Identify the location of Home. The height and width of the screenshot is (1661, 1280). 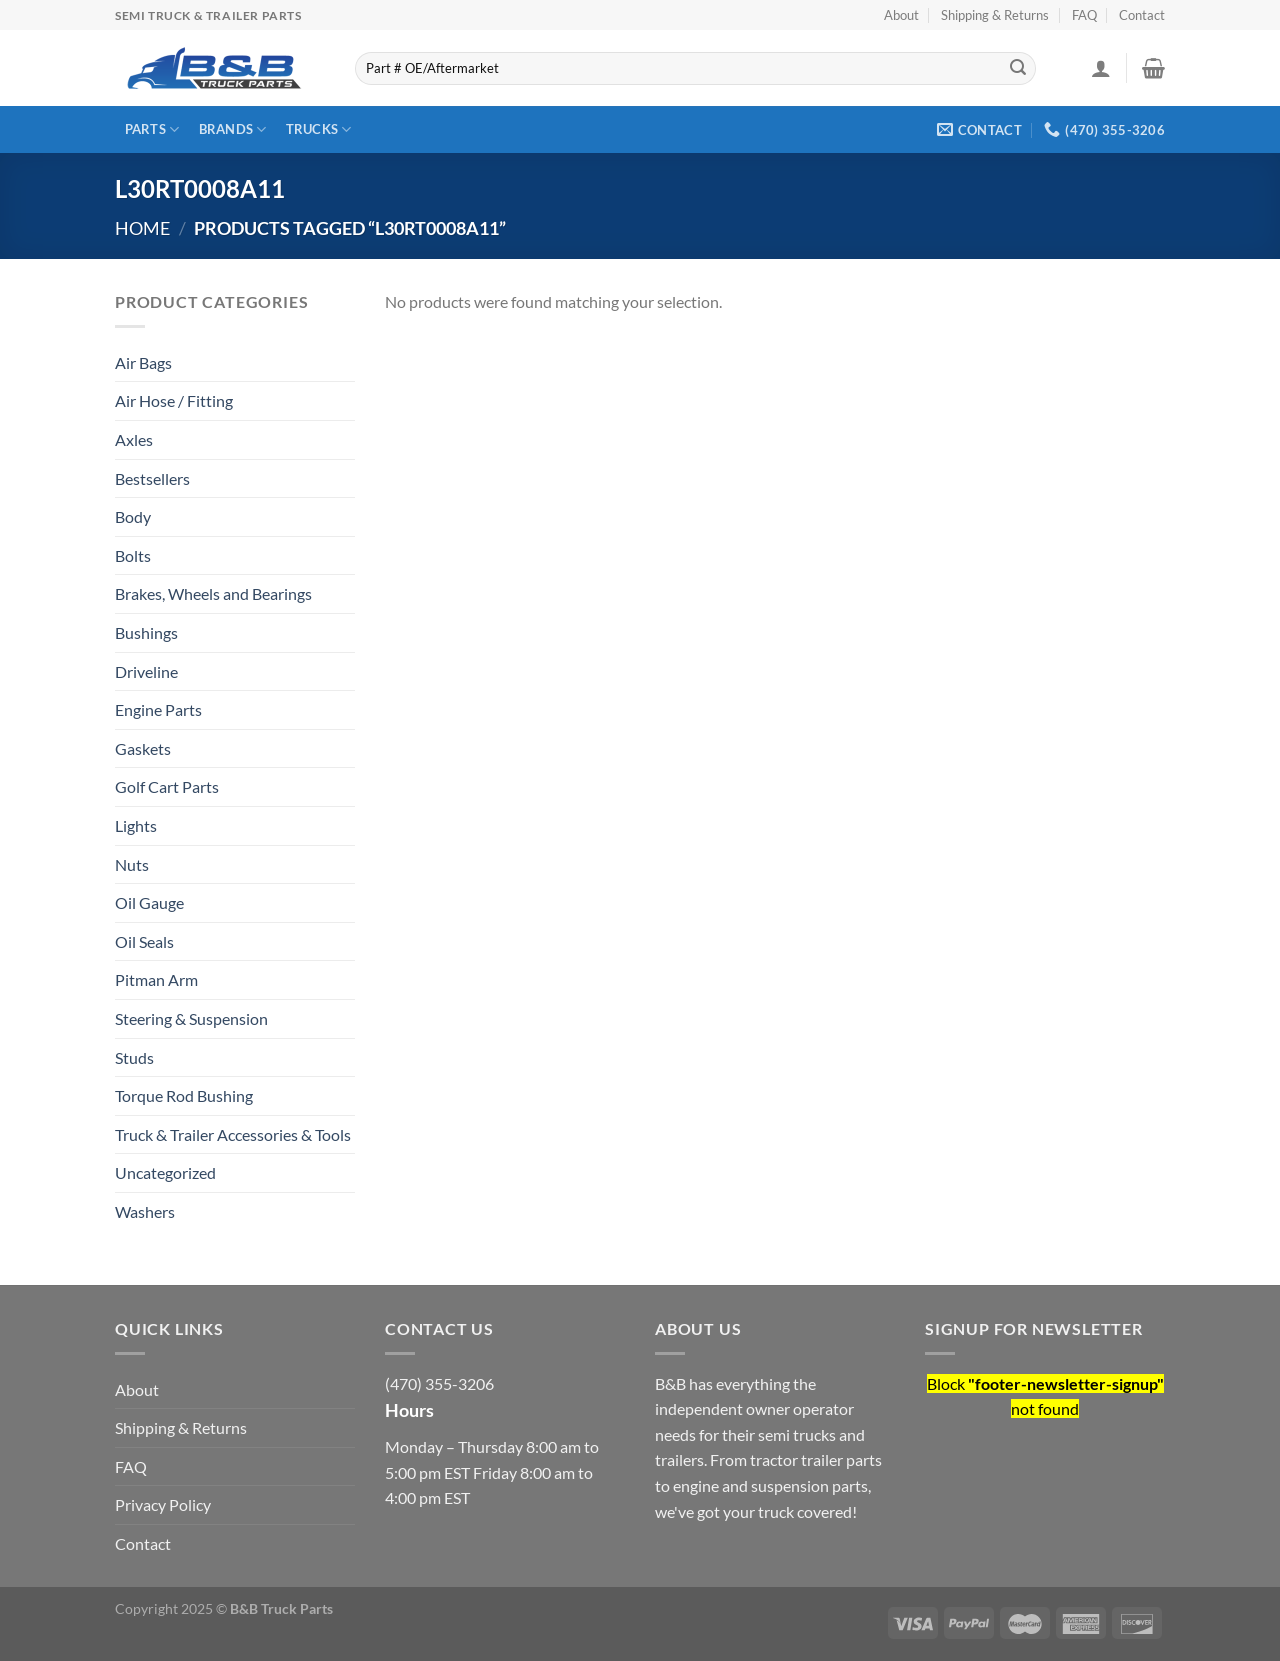
(142, 228).